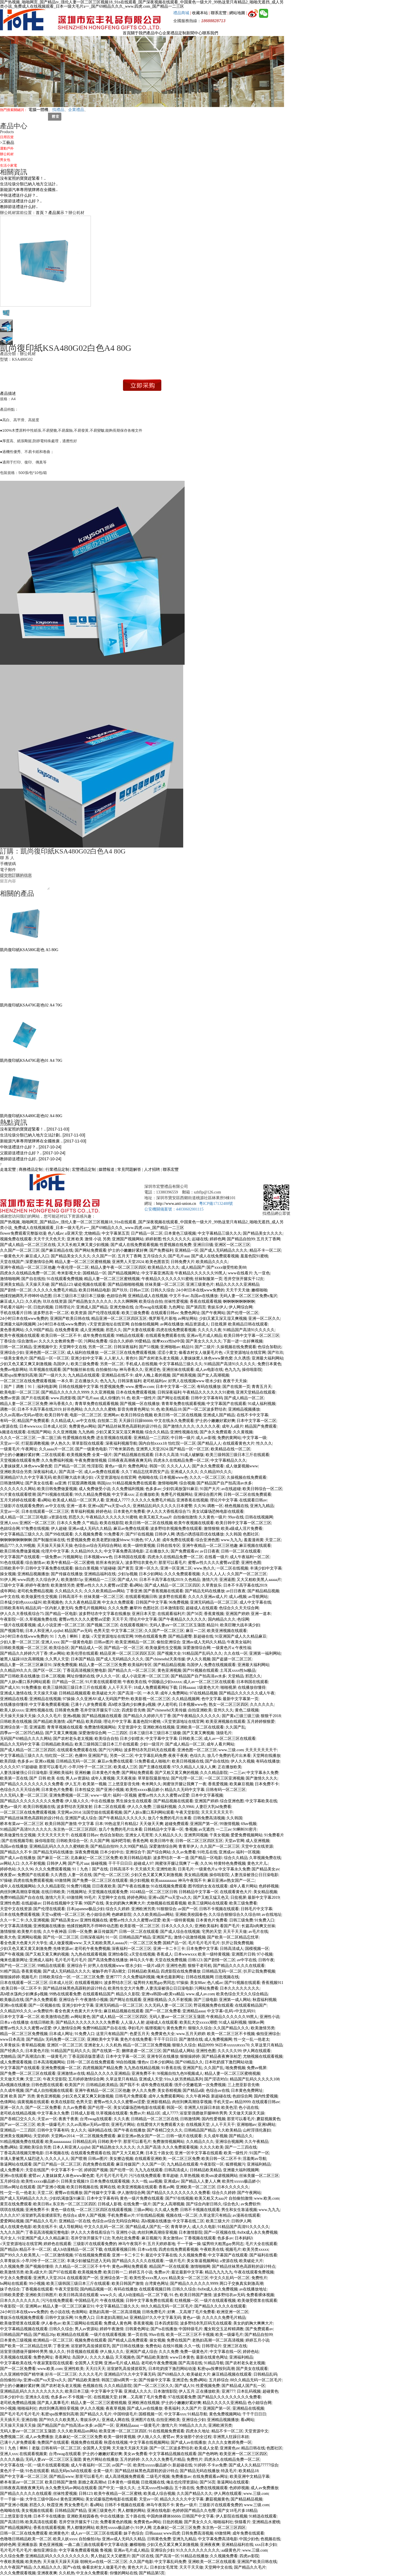 Image resolution: width=409 pixels, height=2576 pixels. I want to click on 96免费视频, so click(179, 1602).